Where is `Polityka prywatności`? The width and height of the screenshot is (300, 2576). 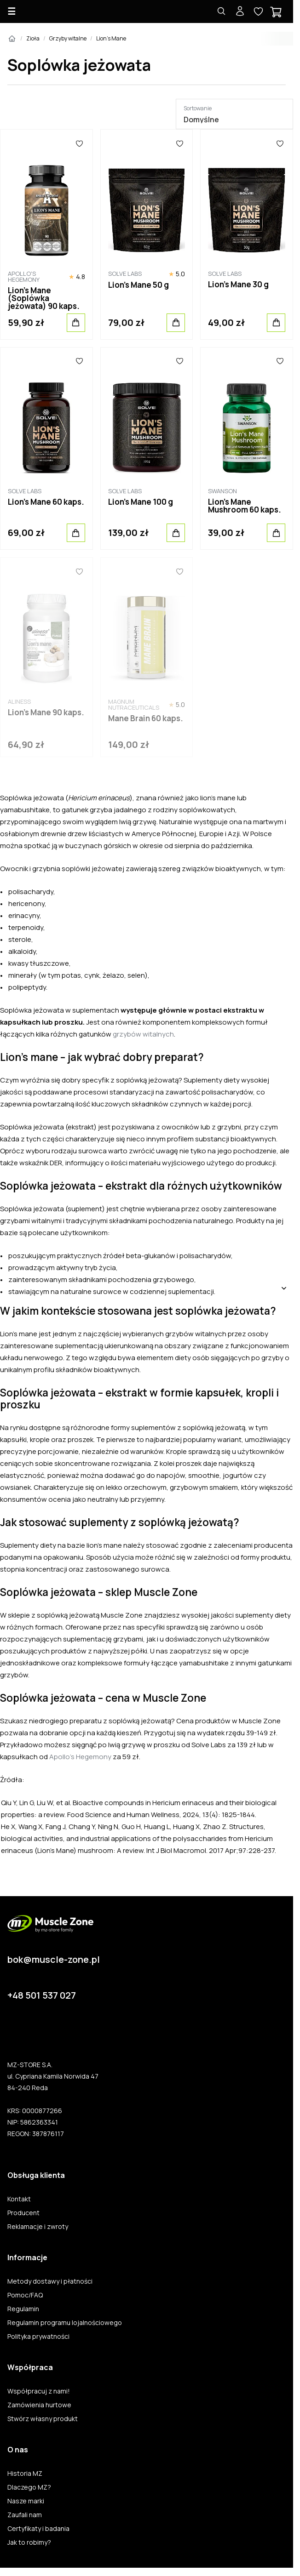
Polityka prywatności is located at coordinates (38, 2336).